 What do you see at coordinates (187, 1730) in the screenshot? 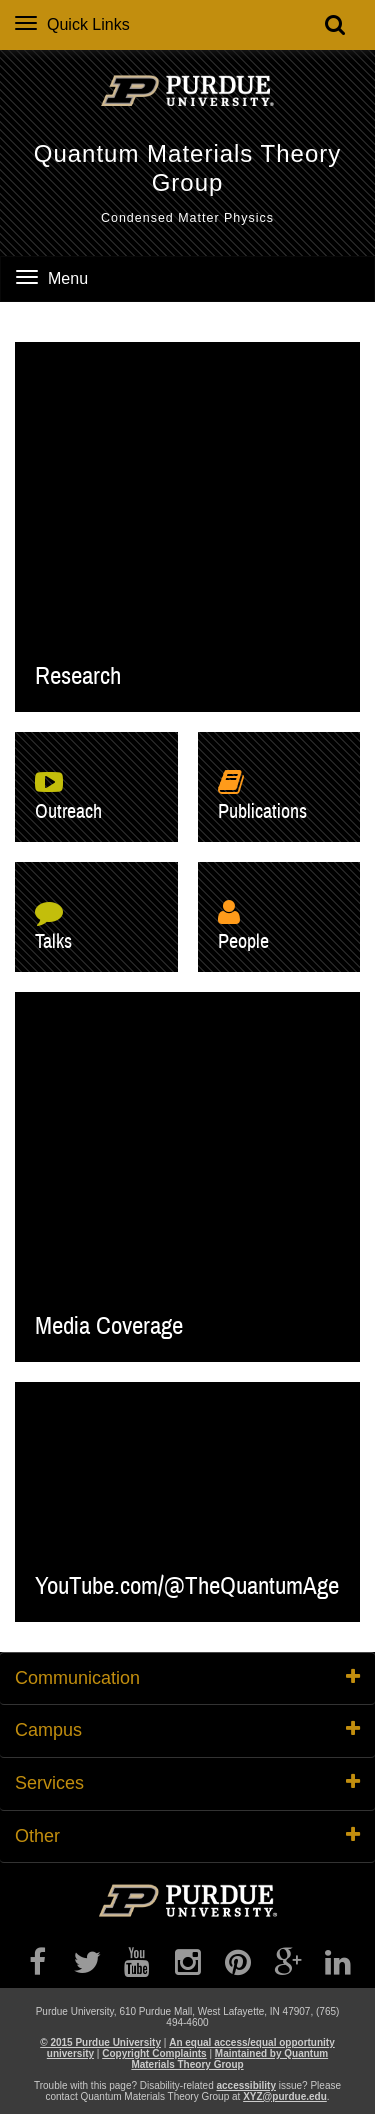
I see `Campus` at bounding box center [187, 1730].